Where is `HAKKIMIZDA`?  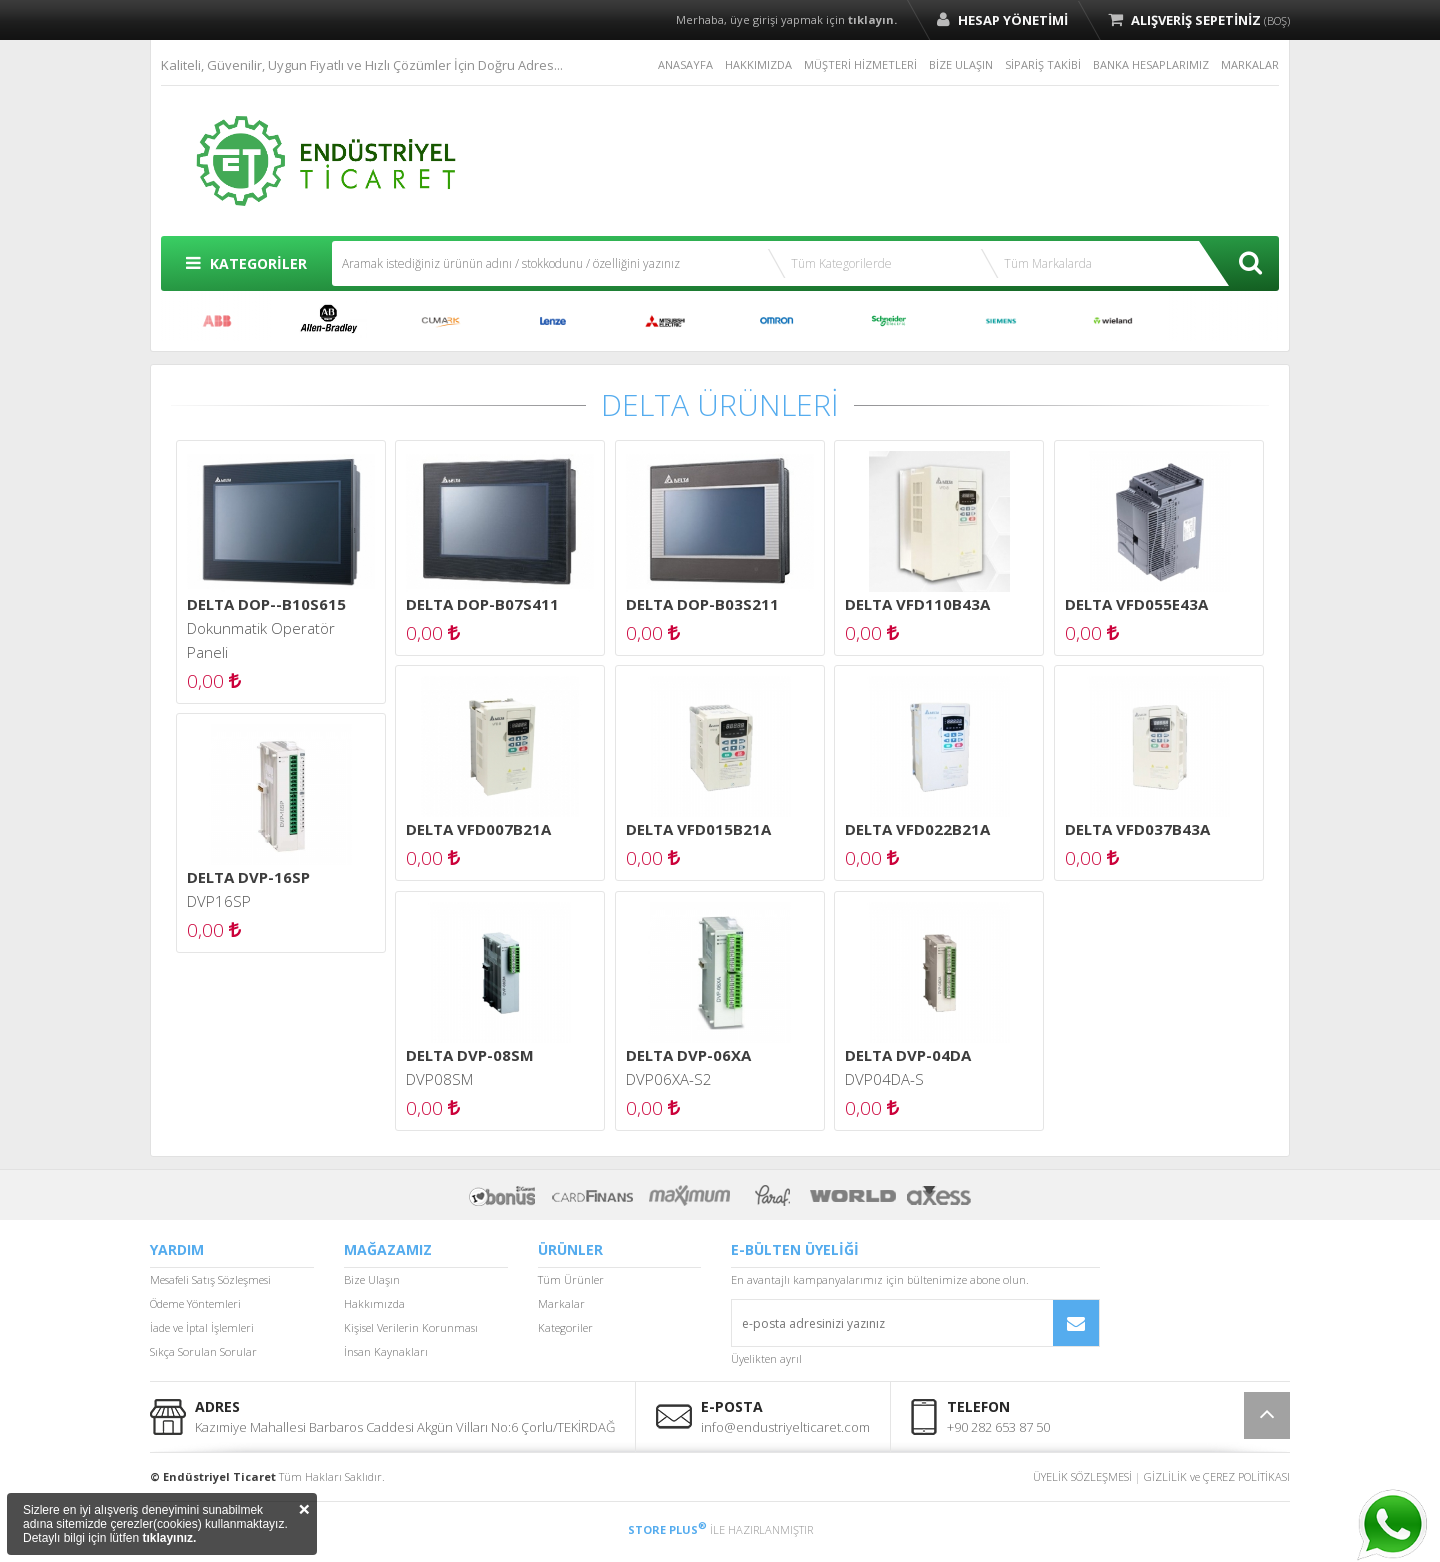
HAKKIMIZDA is located at coordinates (758, 64).